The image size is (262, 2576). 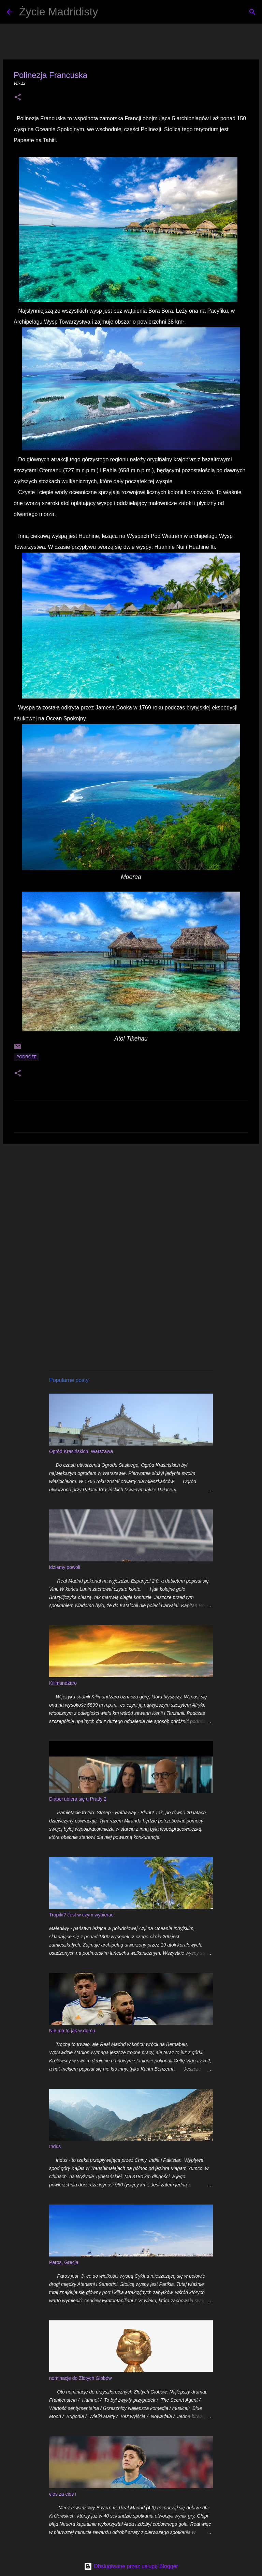 I want to click on Kilimandżaro, so click(x=63, y=1683).